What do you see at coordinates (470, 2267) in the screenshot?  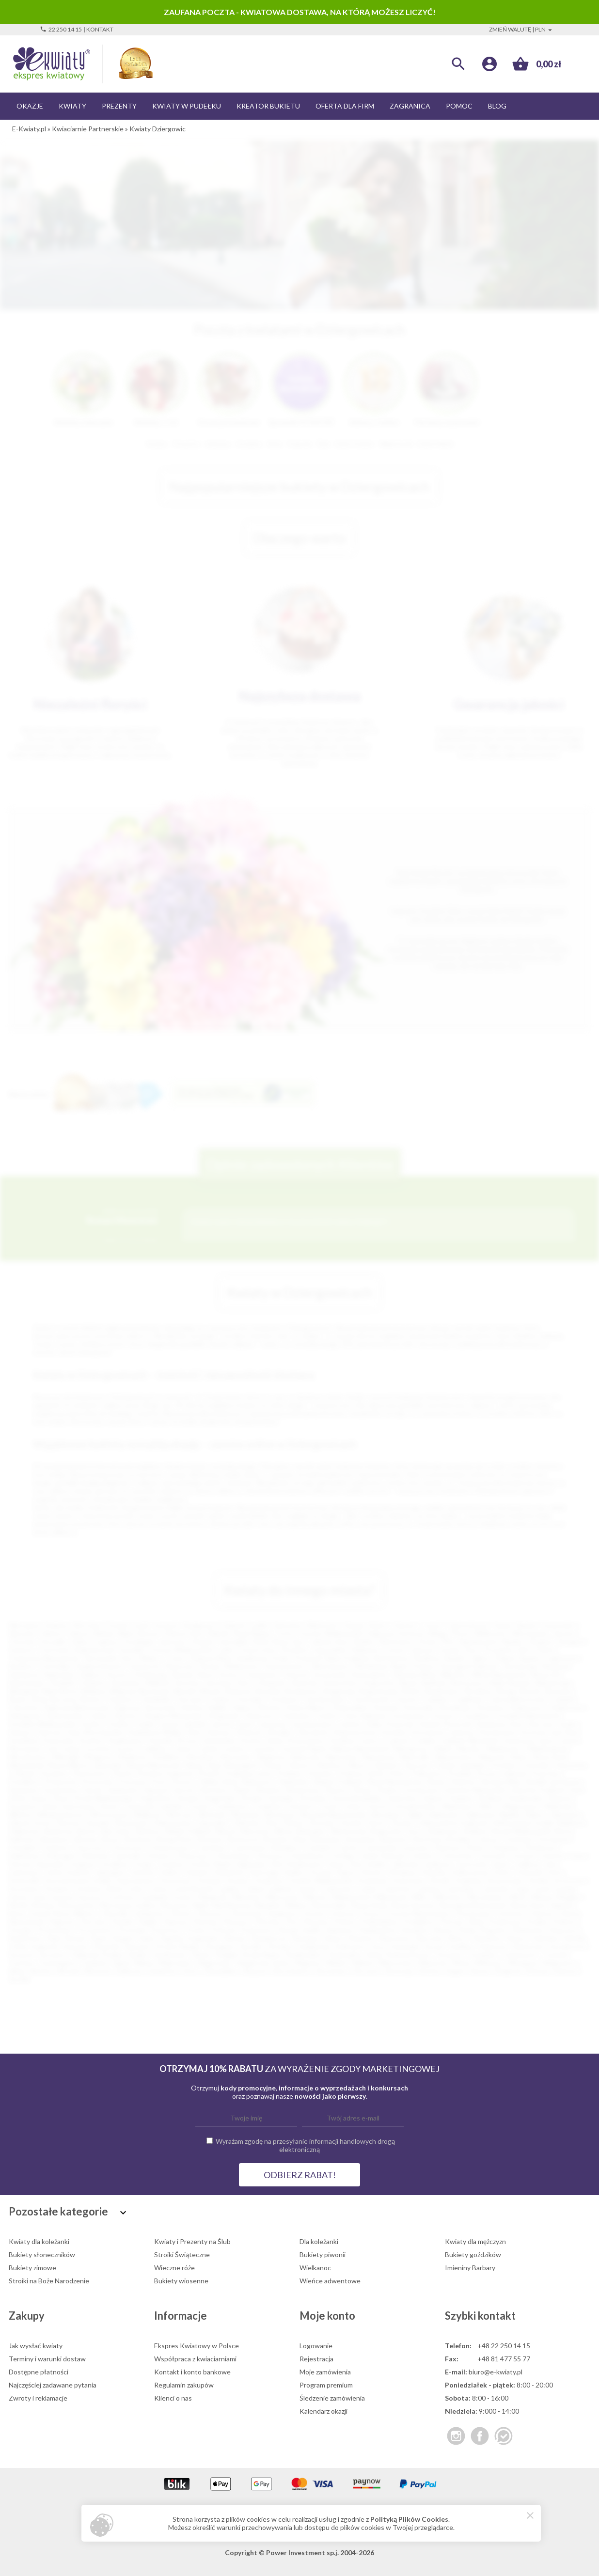 I see `Imieniny Barbary` at bounding box center [470, 2267].